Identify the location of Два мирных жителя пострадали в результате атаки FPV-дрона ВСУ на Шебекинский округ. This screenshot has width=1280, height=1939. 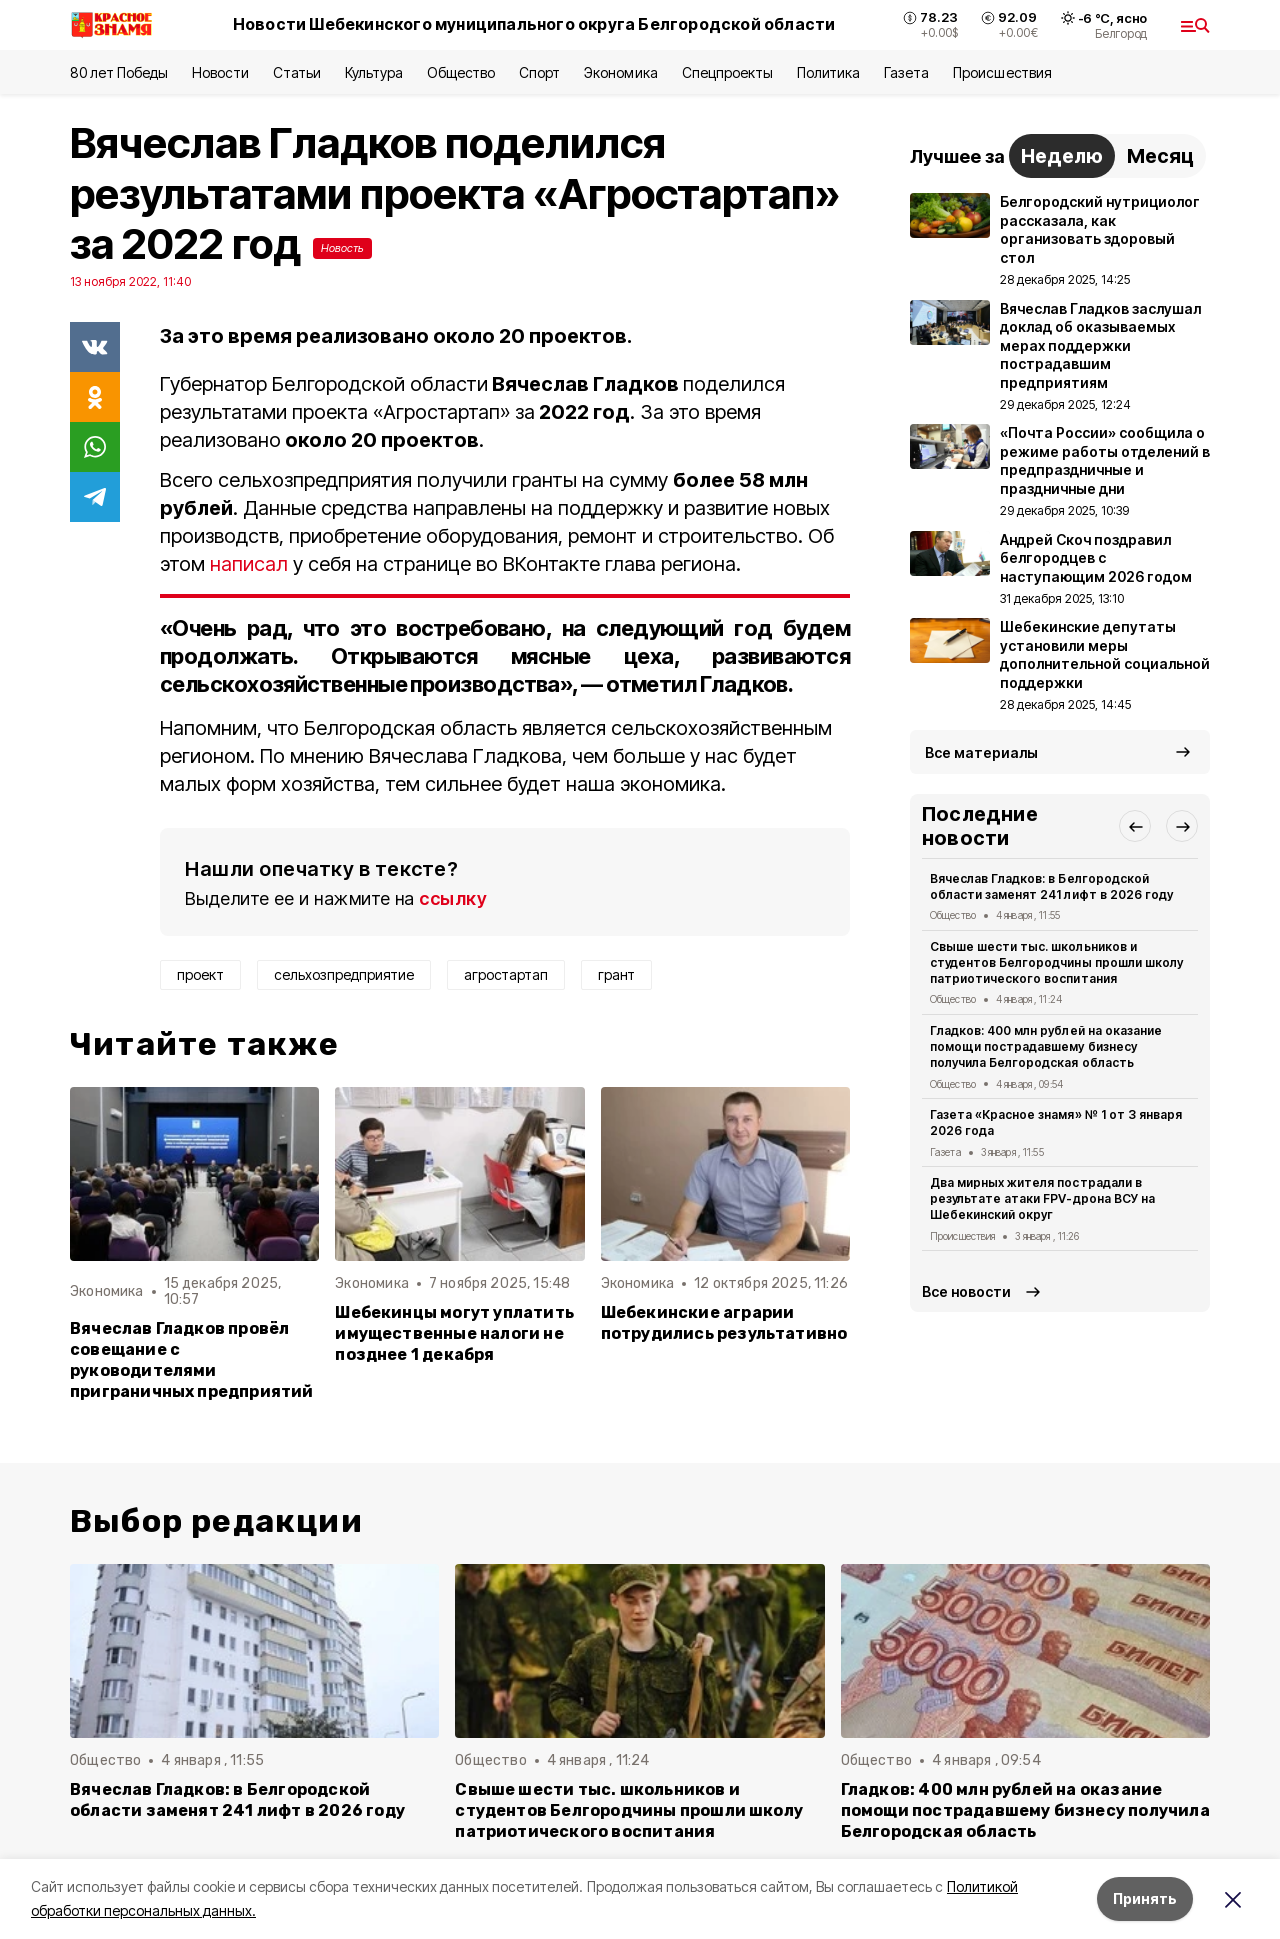
(1042, 1198).